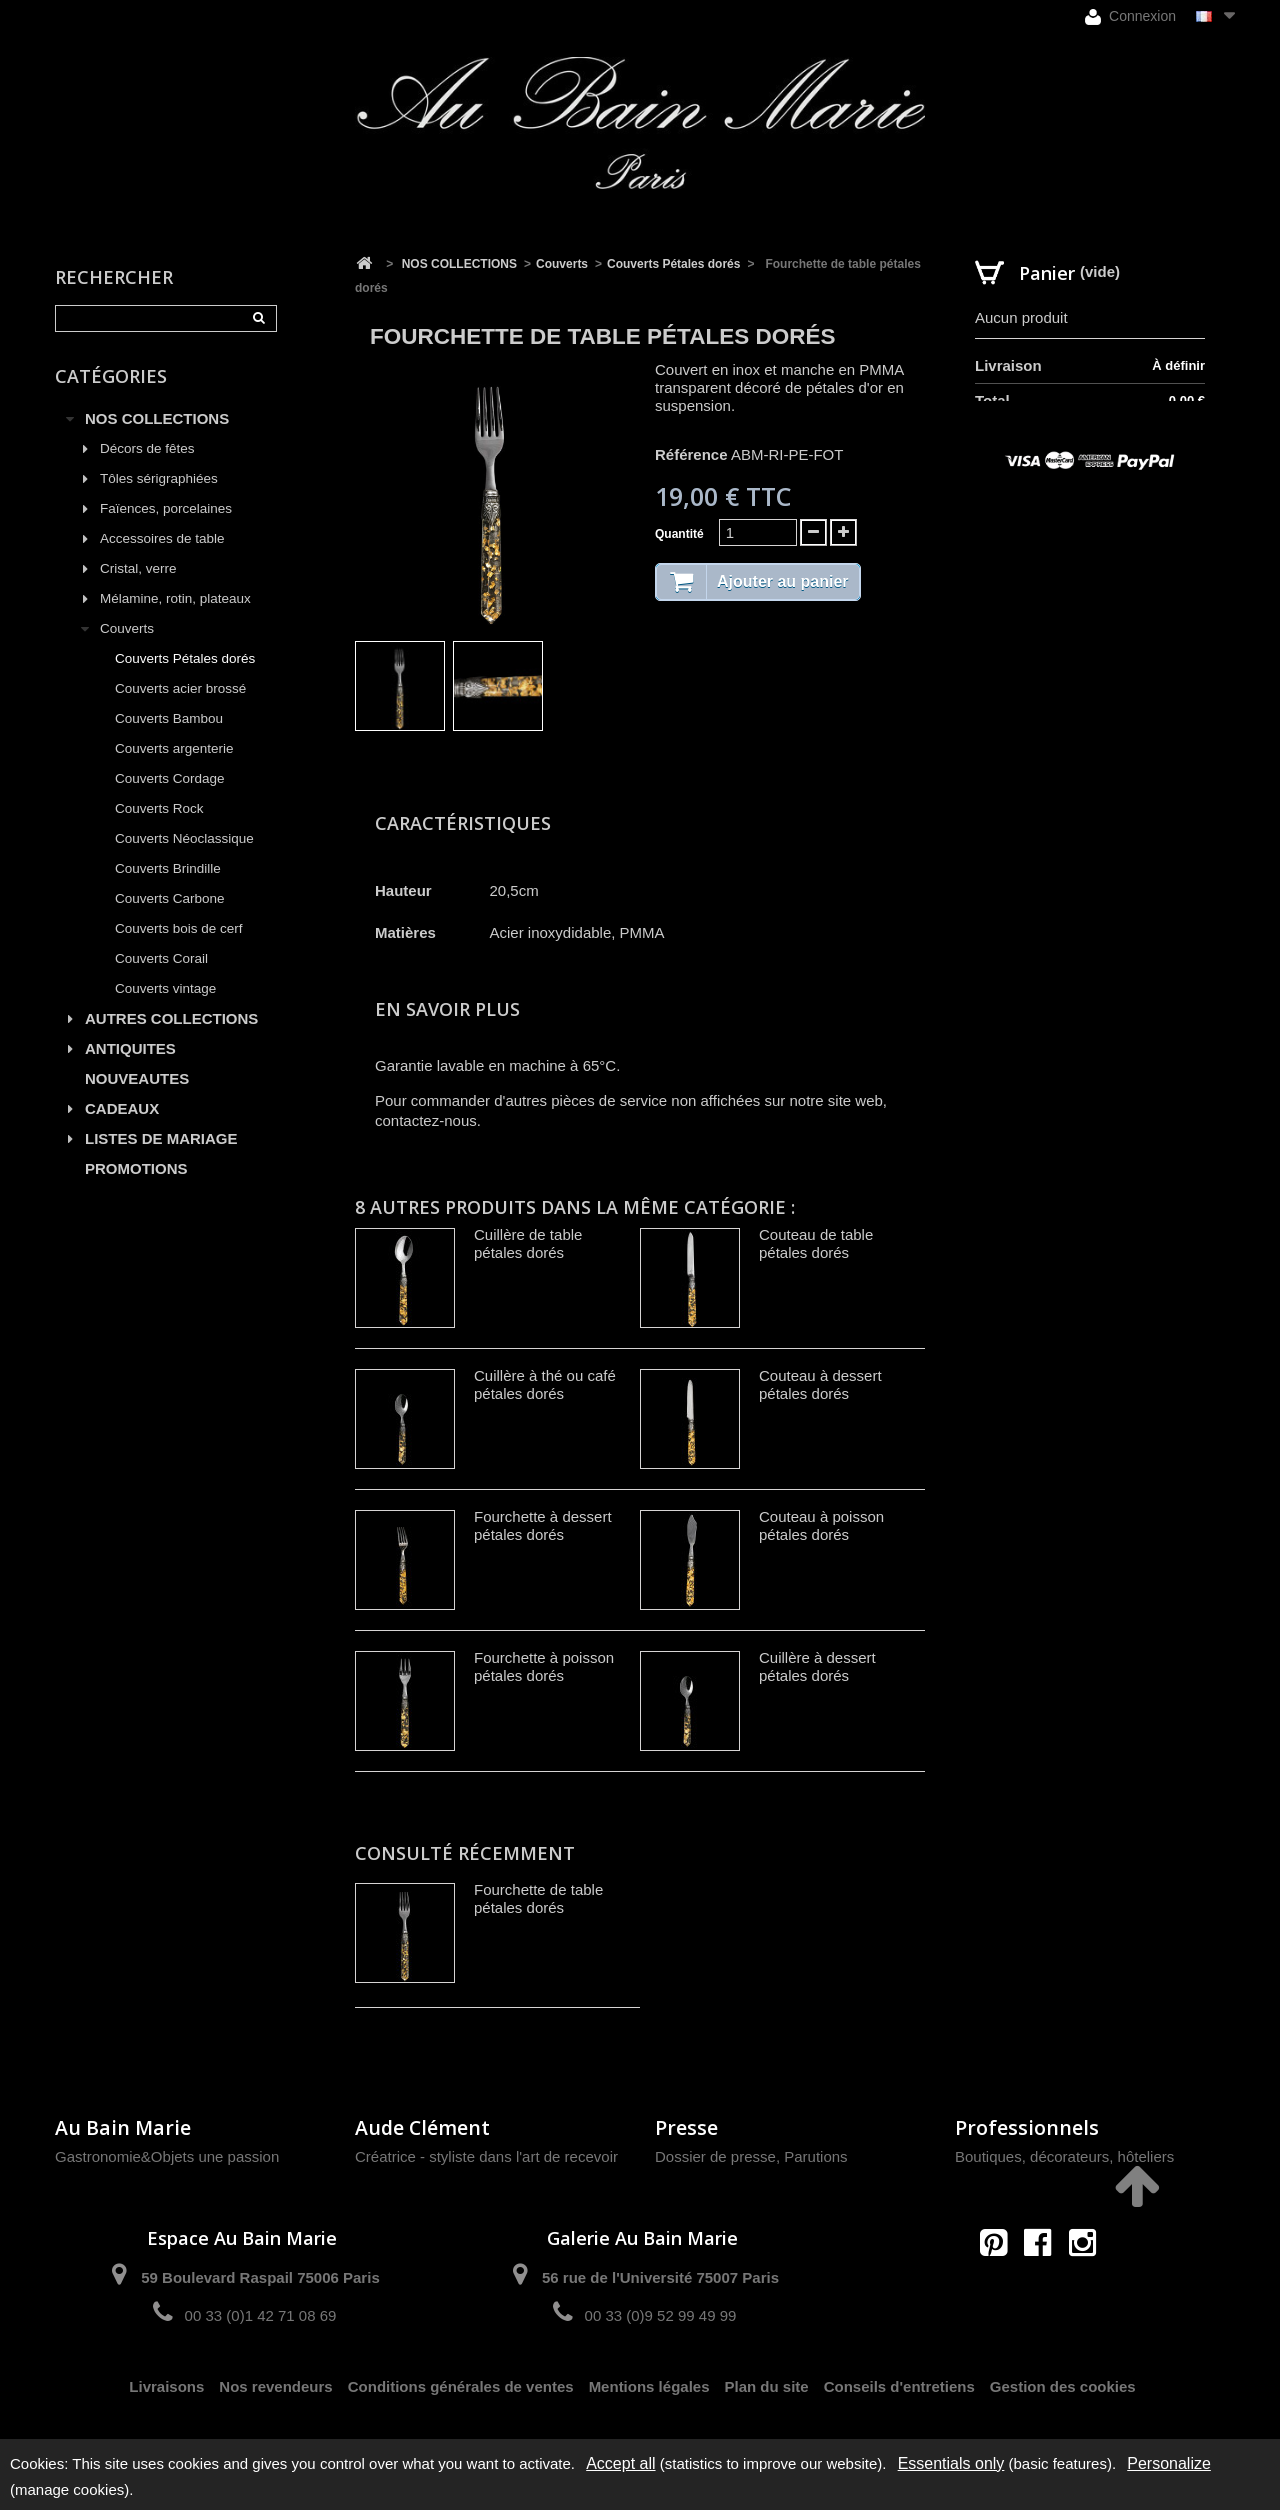 Image resolution: width=1280 pixels, height=2510 pixels. What do you see at coordinates (137, 1078) in the screenshot?
I see `NOUVEAUTES` at bounding box center [137, 1078].